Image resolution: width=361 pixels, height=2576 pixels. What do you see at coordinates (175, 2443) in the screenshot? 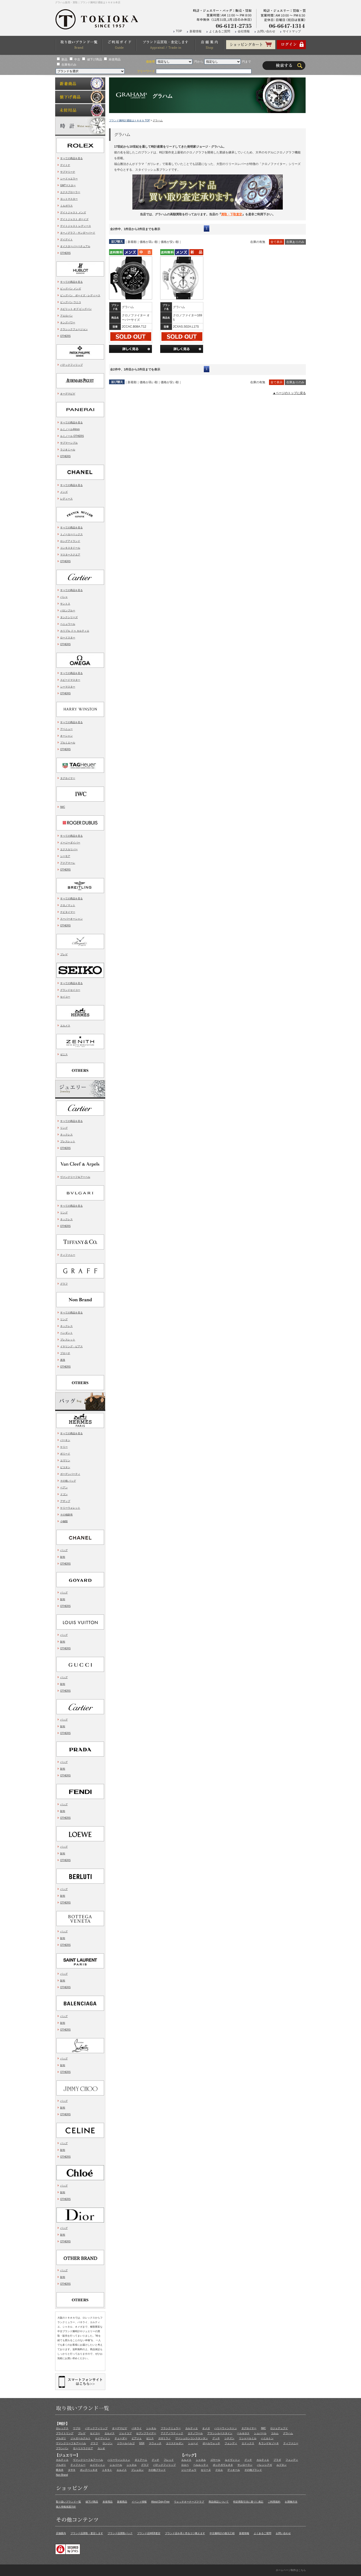
I see `ユリスナルダン` at bounding box center [175, 2443].